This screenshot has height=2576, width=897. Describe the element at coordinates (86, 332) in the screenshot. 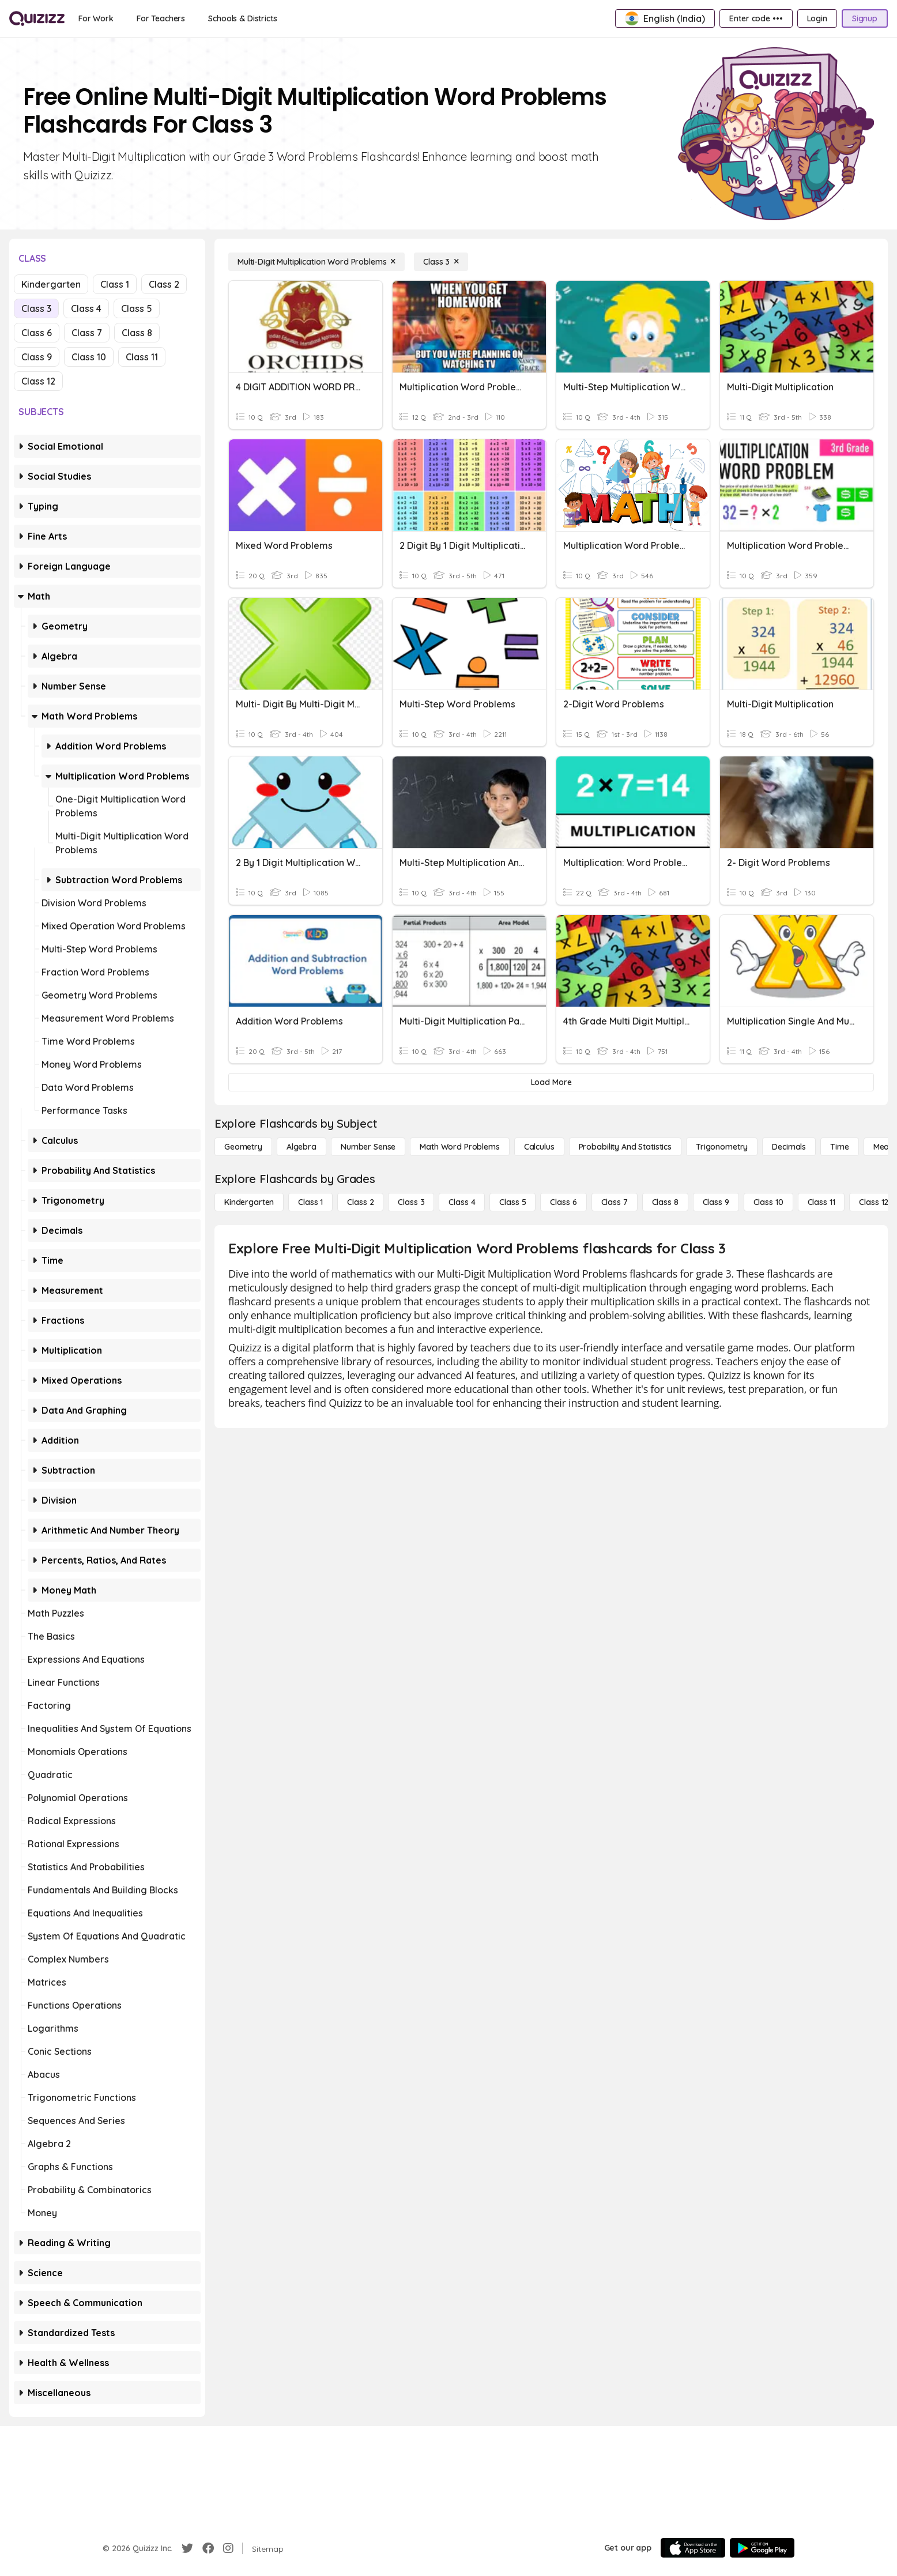

I see `Class 7` at that location.